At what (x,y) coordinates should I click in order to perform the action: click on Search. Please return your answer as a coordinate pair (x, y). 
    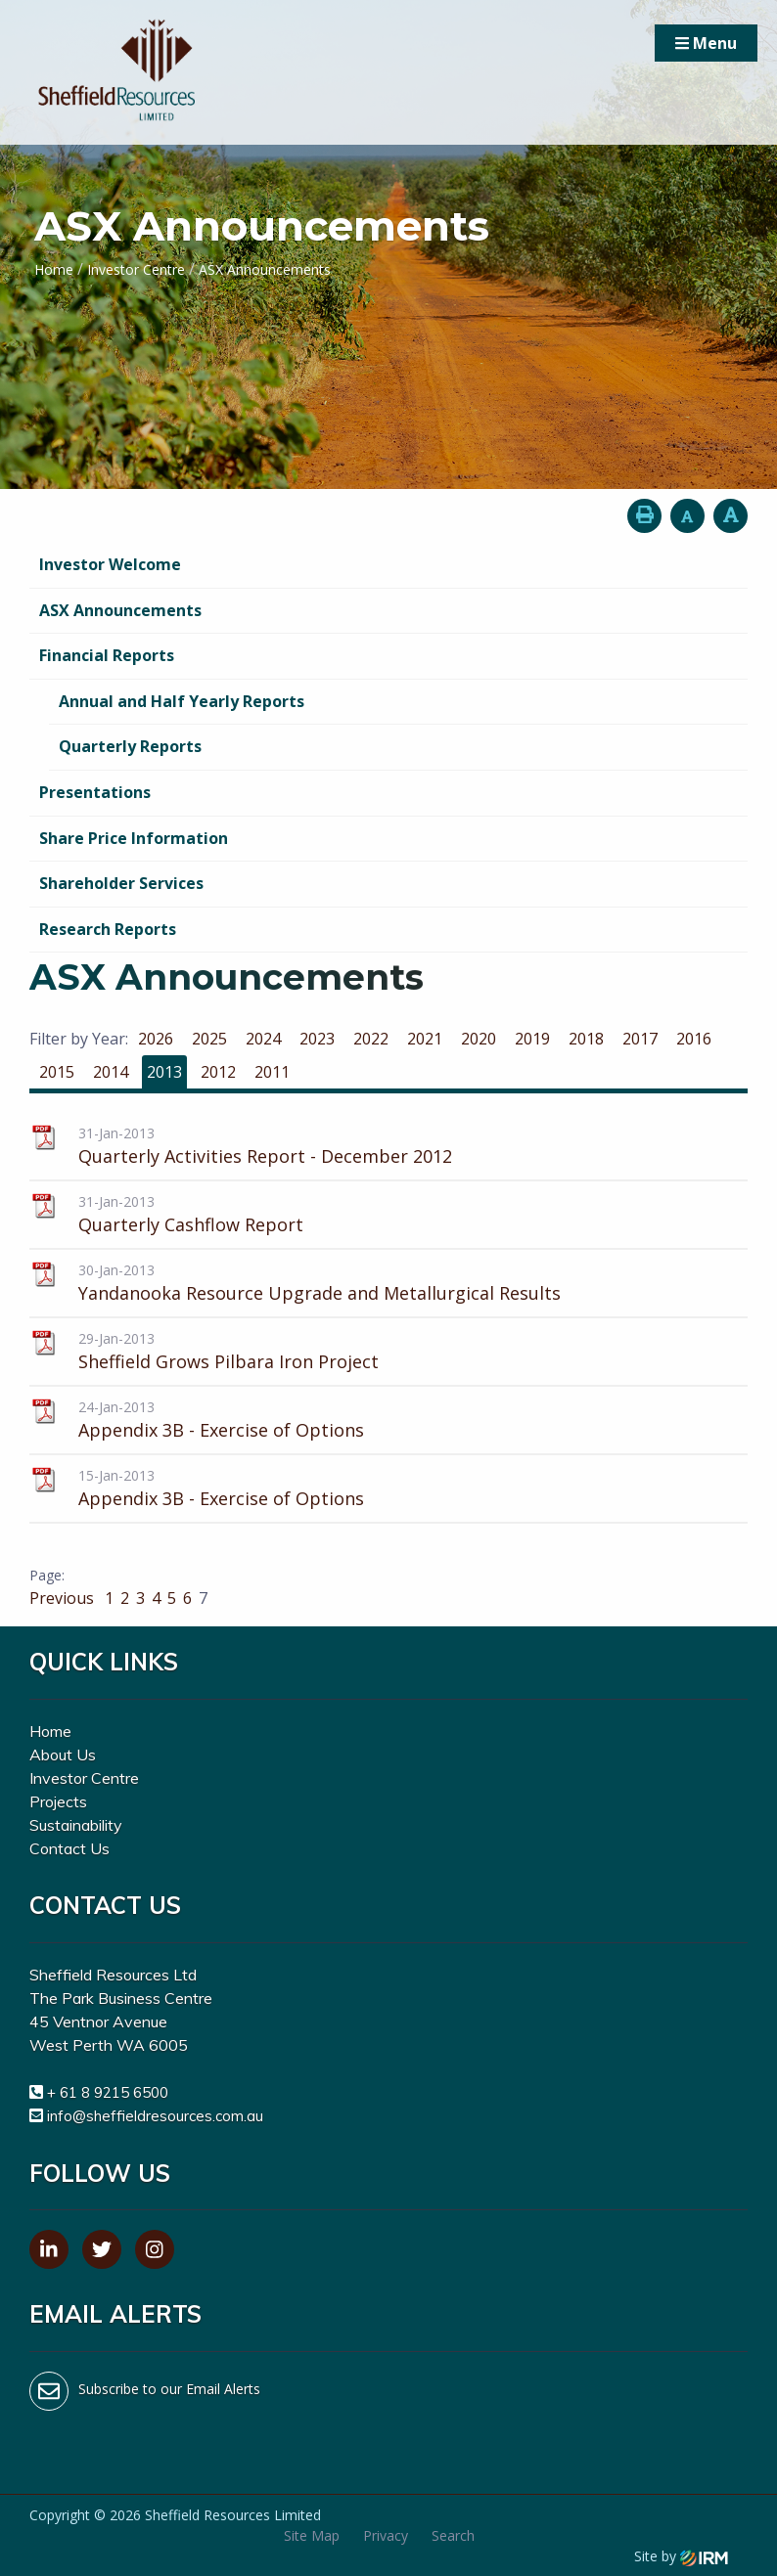
    Looking at the image, I should click on (453, 2535).